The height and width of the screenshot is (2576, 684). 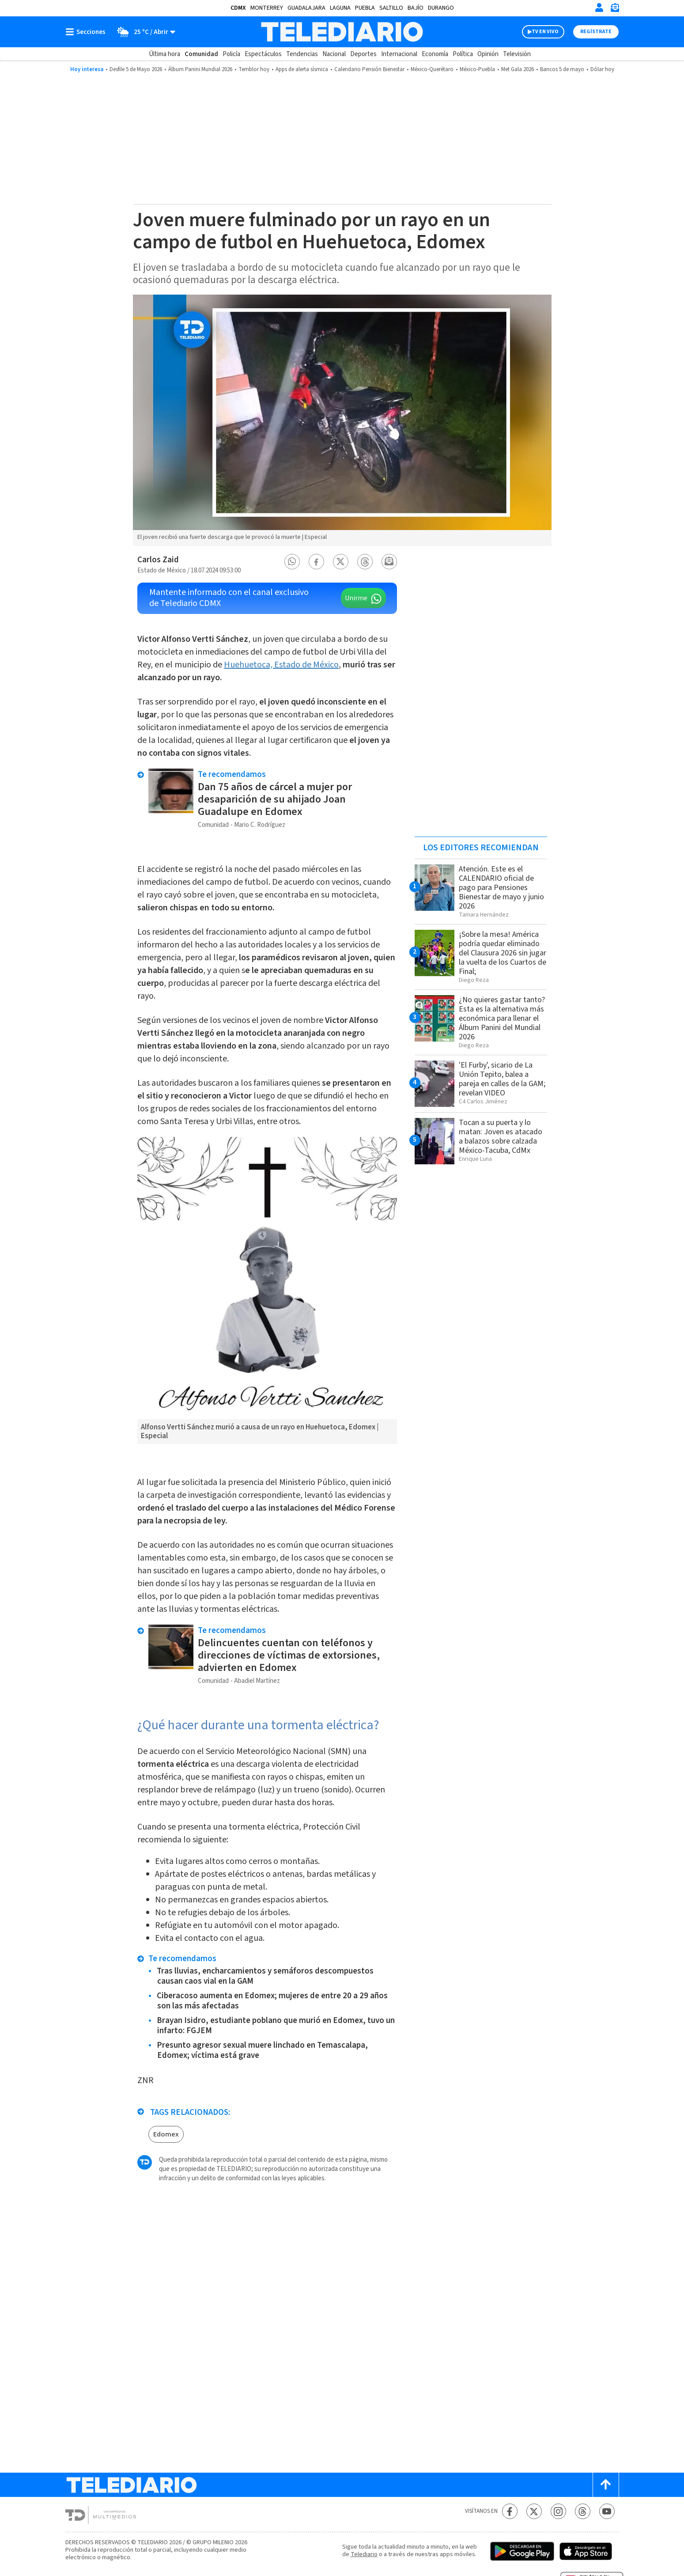 What do you see at coordinates (517, 54) in the screenshot?
I see `Televisión` at bounding box center [517, 54].